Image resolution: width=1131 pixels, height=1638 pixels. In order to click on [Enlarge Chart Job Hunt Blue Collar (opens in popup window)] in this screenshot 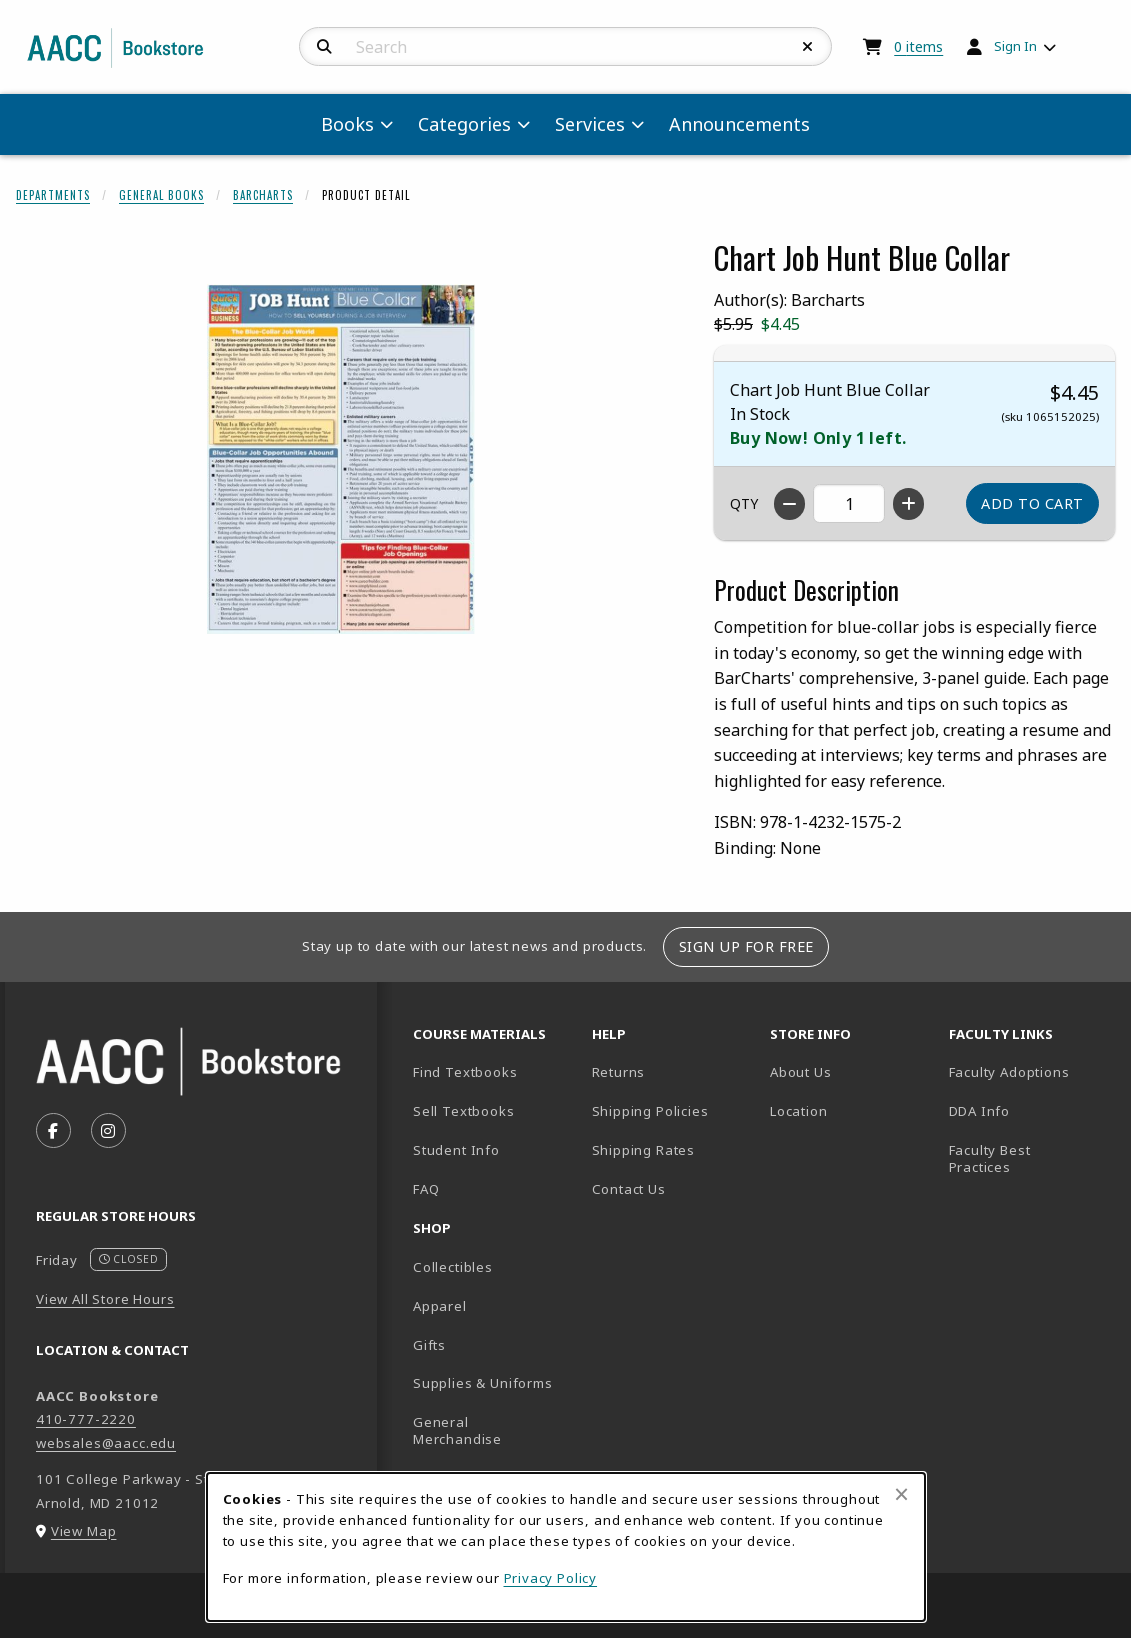, I will do `click(341, 459)`.